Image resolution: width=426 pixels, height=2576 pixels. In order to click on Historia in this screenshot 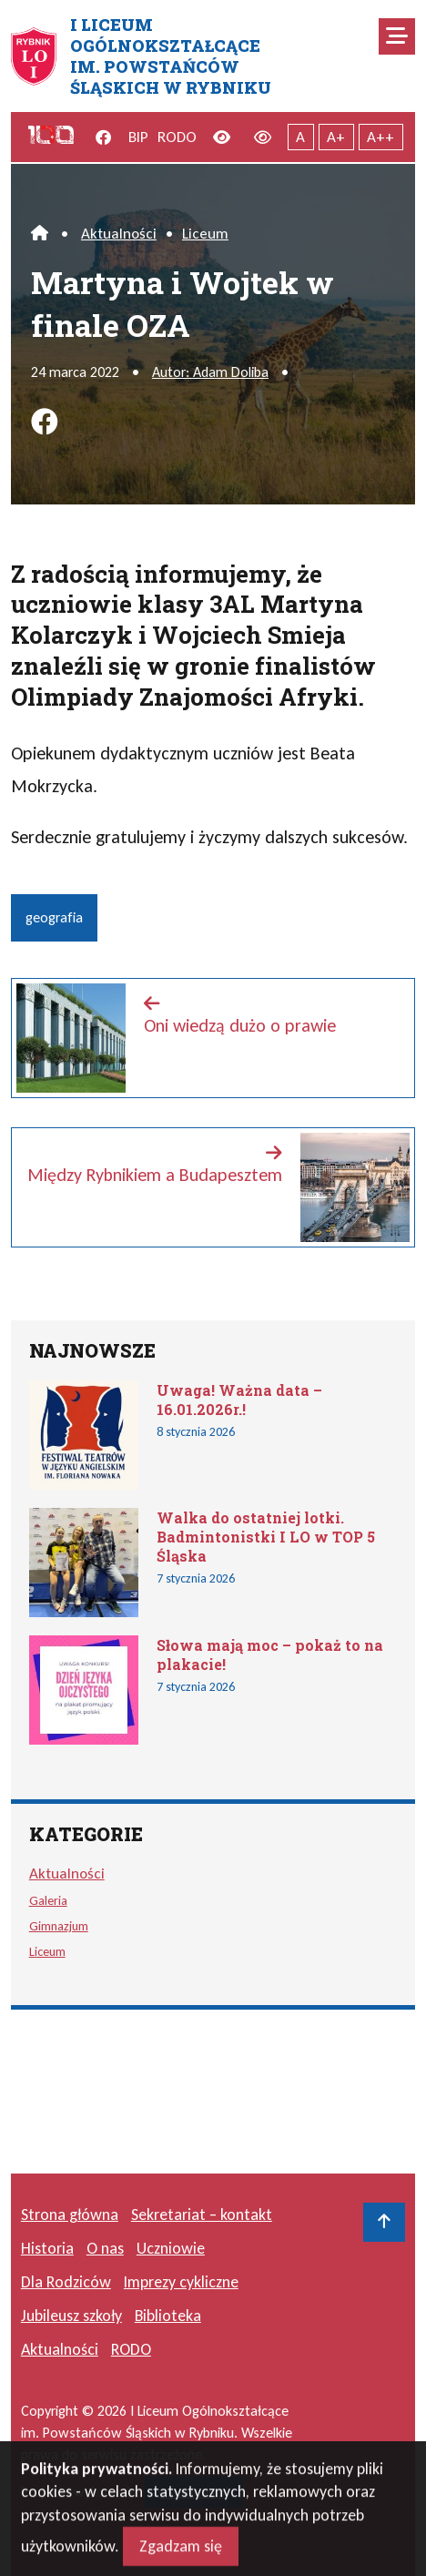, I will do `click(47, 2248)`.